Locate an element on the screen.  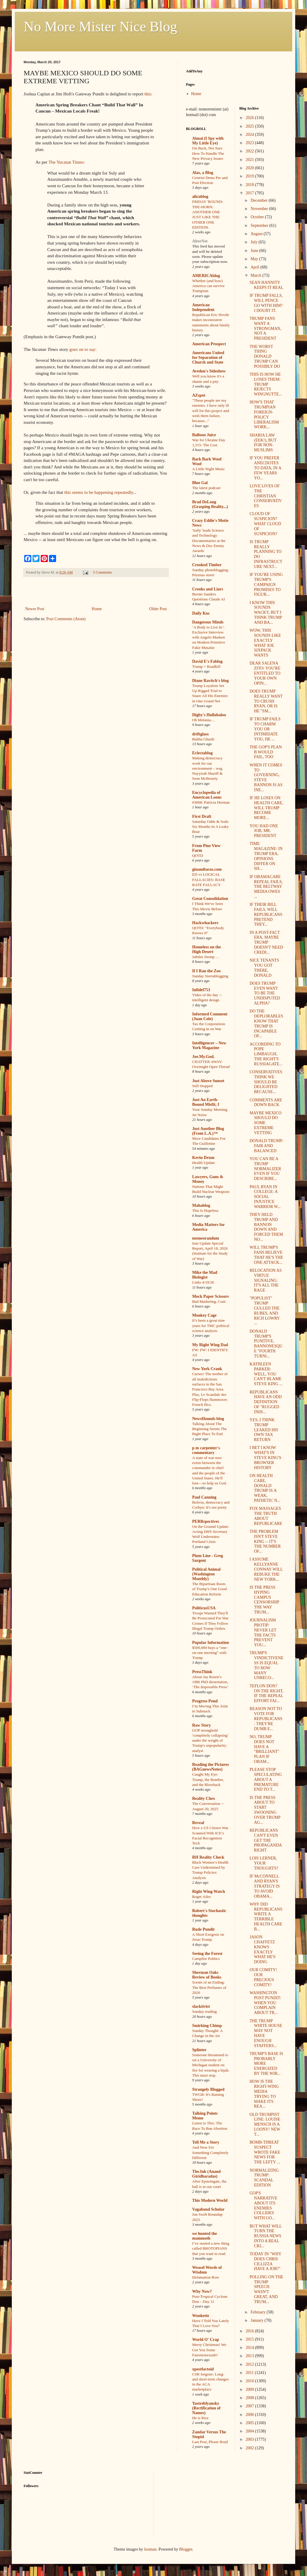
2023 is located at coordinates (250, 143).